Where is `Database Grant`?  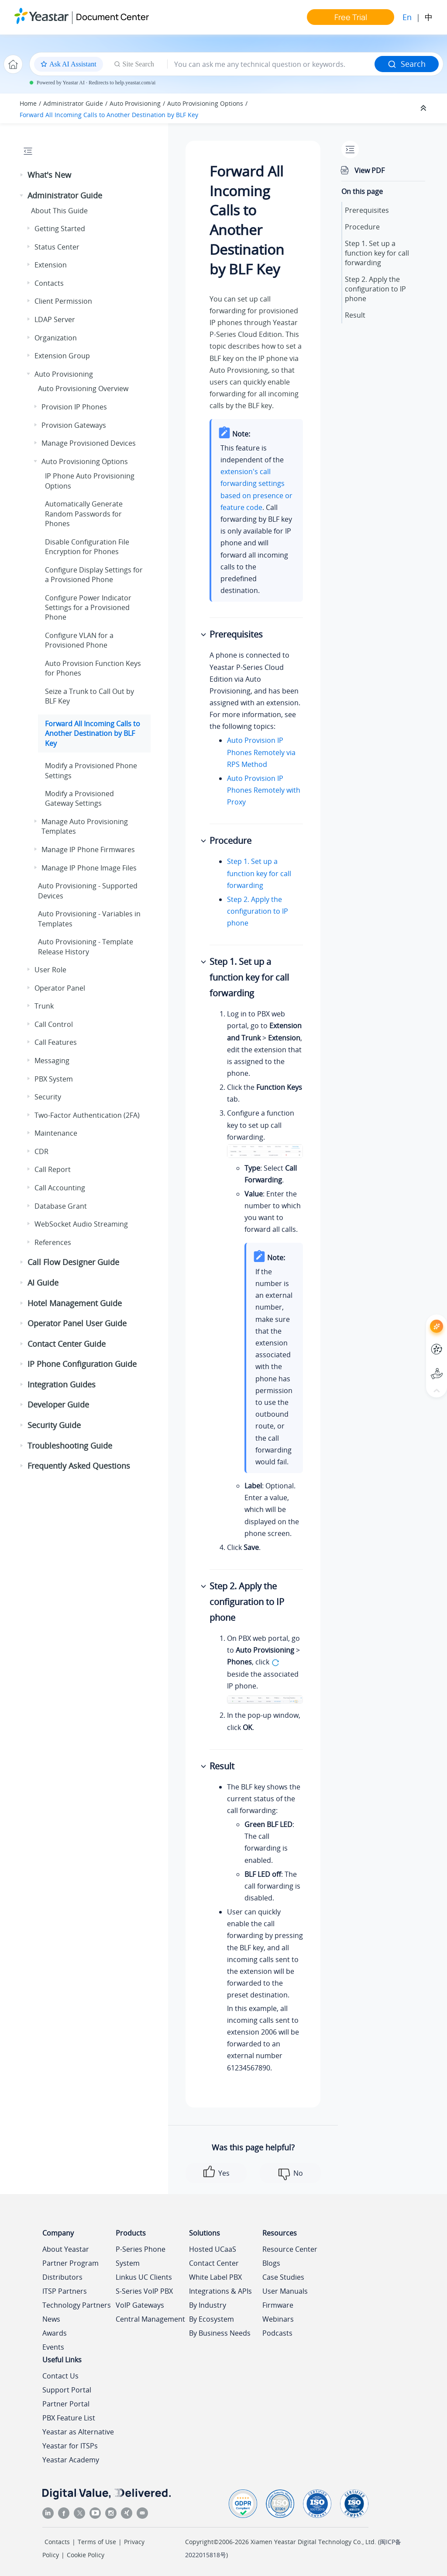 Database Grant is located at coordinates (60, 1206).